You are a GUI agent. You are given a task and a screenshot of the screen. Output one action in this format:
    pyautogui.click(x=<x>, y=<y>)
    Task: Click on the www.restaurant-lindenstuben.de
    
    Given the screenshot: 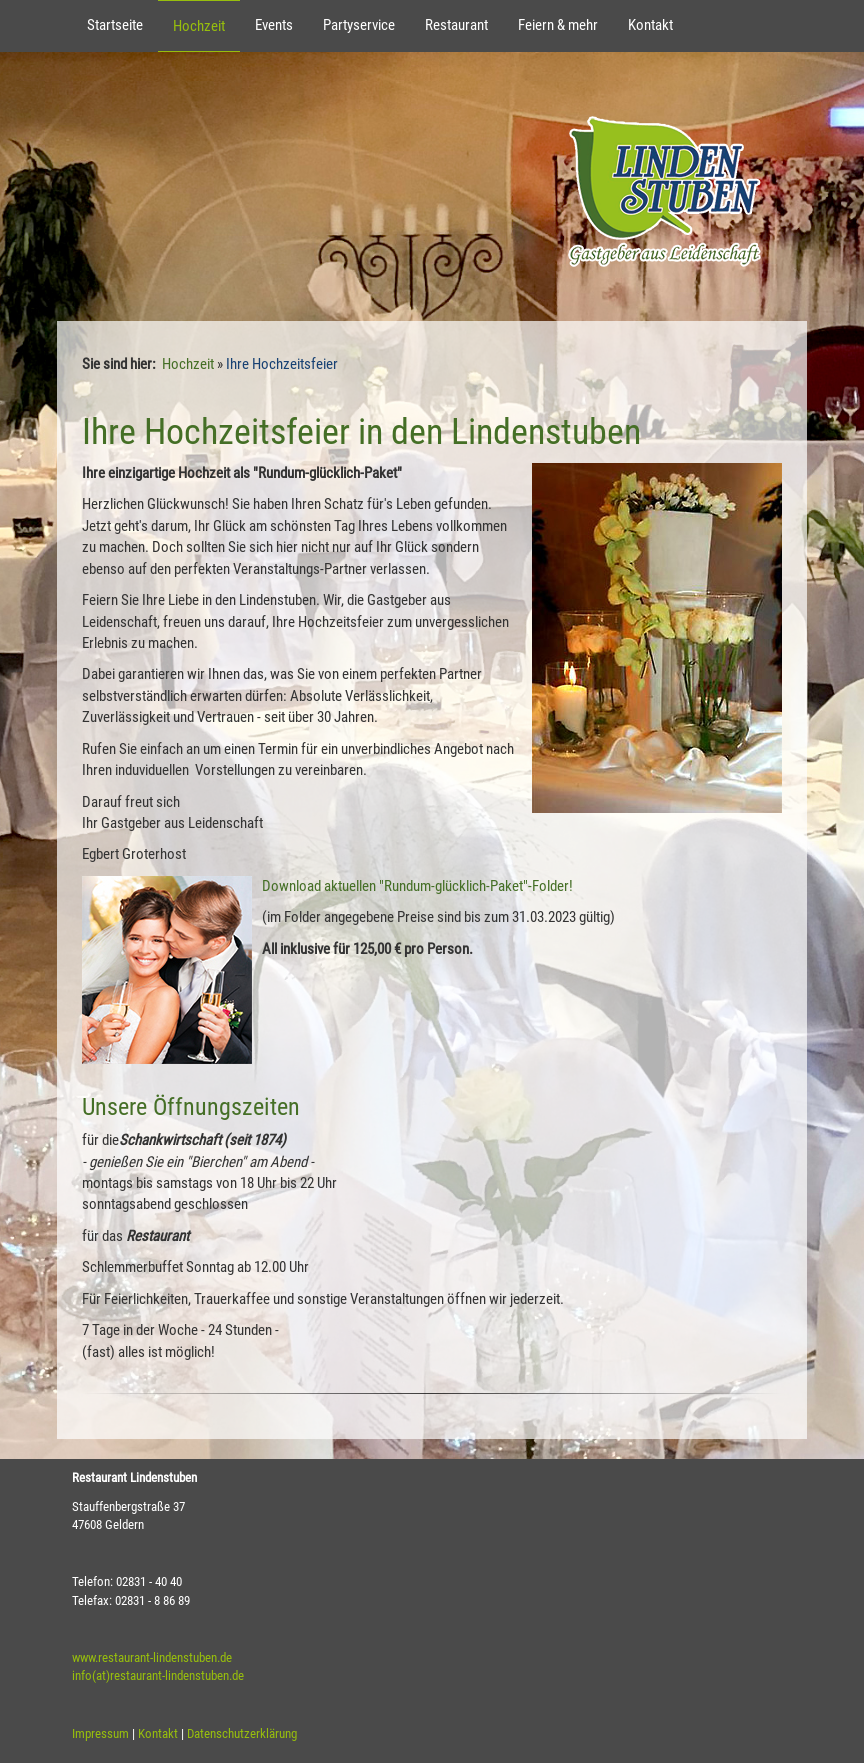 What is the action you would take?
    pyautogui.click(x=152, y=1657)
    